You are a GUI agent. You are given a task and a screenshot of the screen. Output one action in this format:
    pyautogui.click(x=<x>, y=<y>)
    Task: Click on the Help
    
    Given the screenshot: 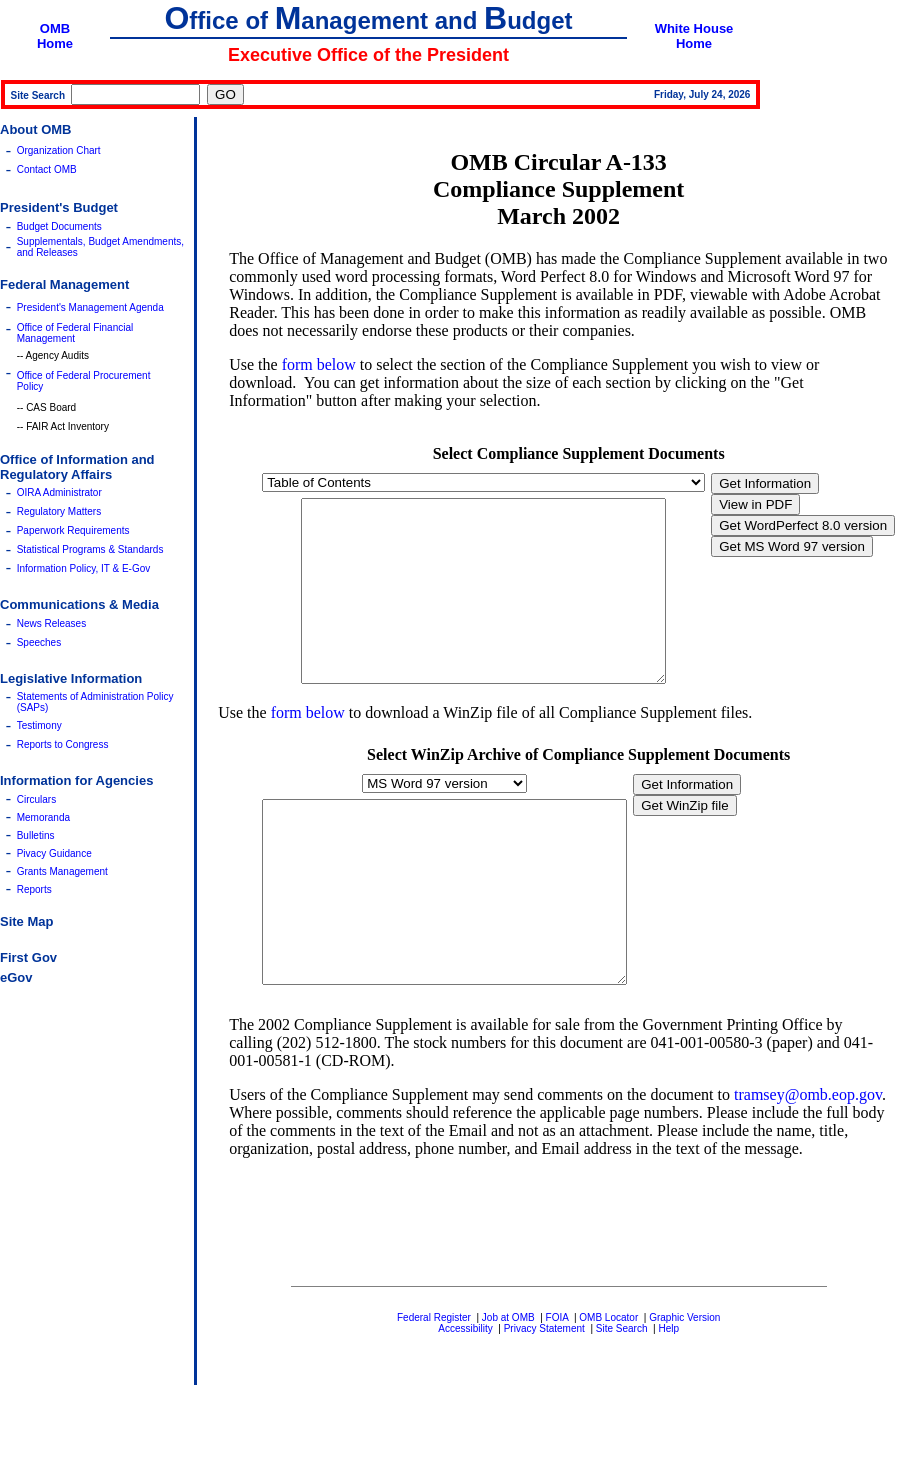 What is the action you would take?
    pyautogui.click(x=668, y=1400)
    